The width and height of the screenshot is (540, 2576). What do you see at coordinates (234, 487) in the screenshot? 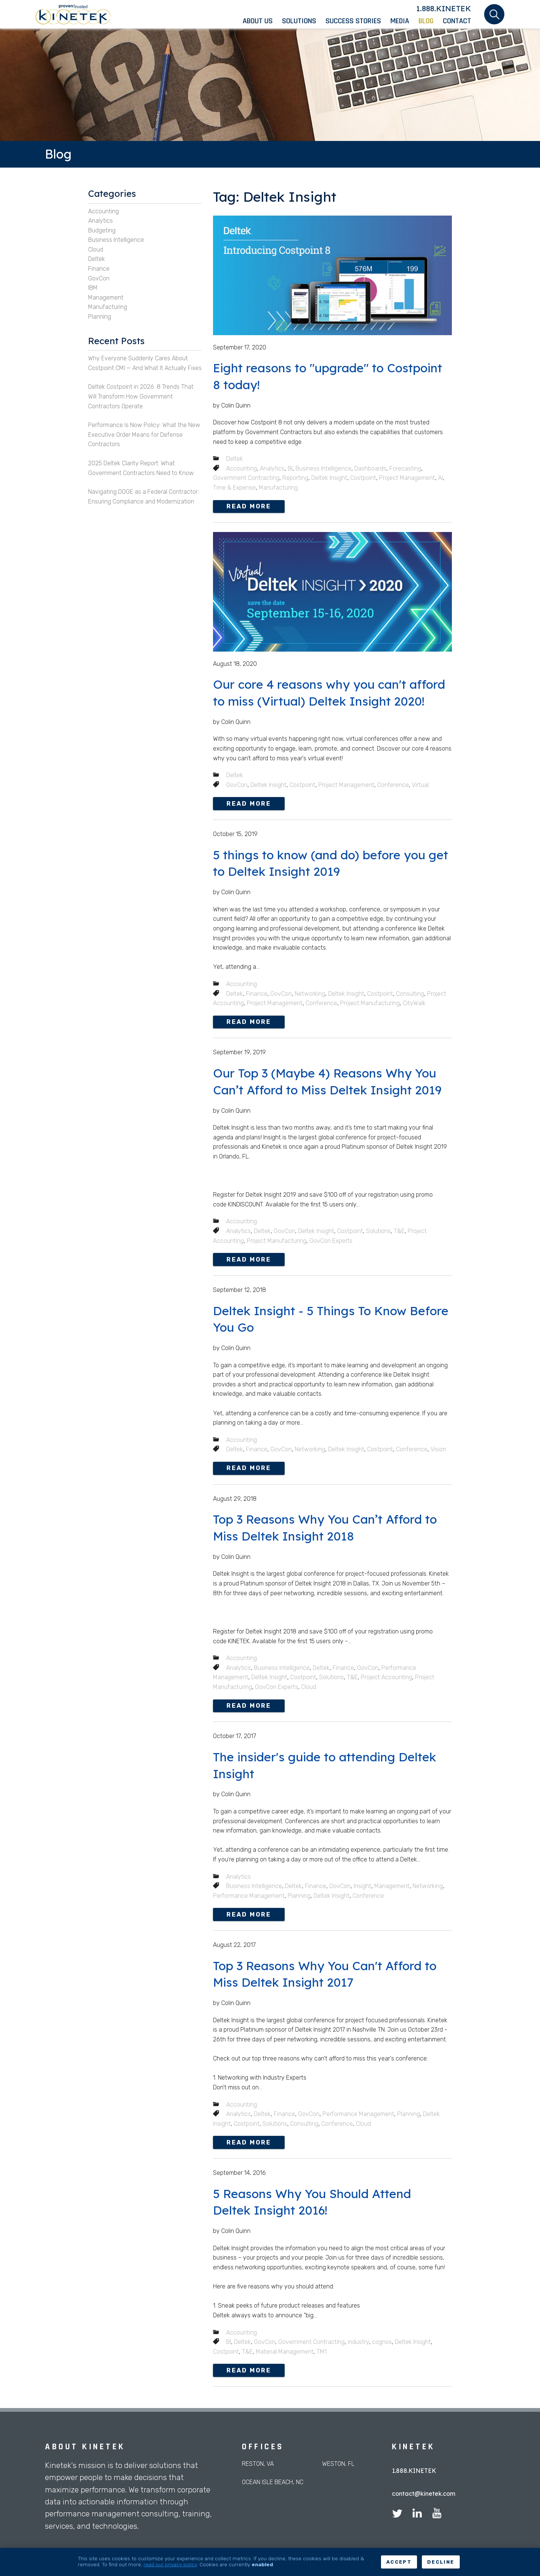
I see `Time & Expense` at bounding box center [234, 487].